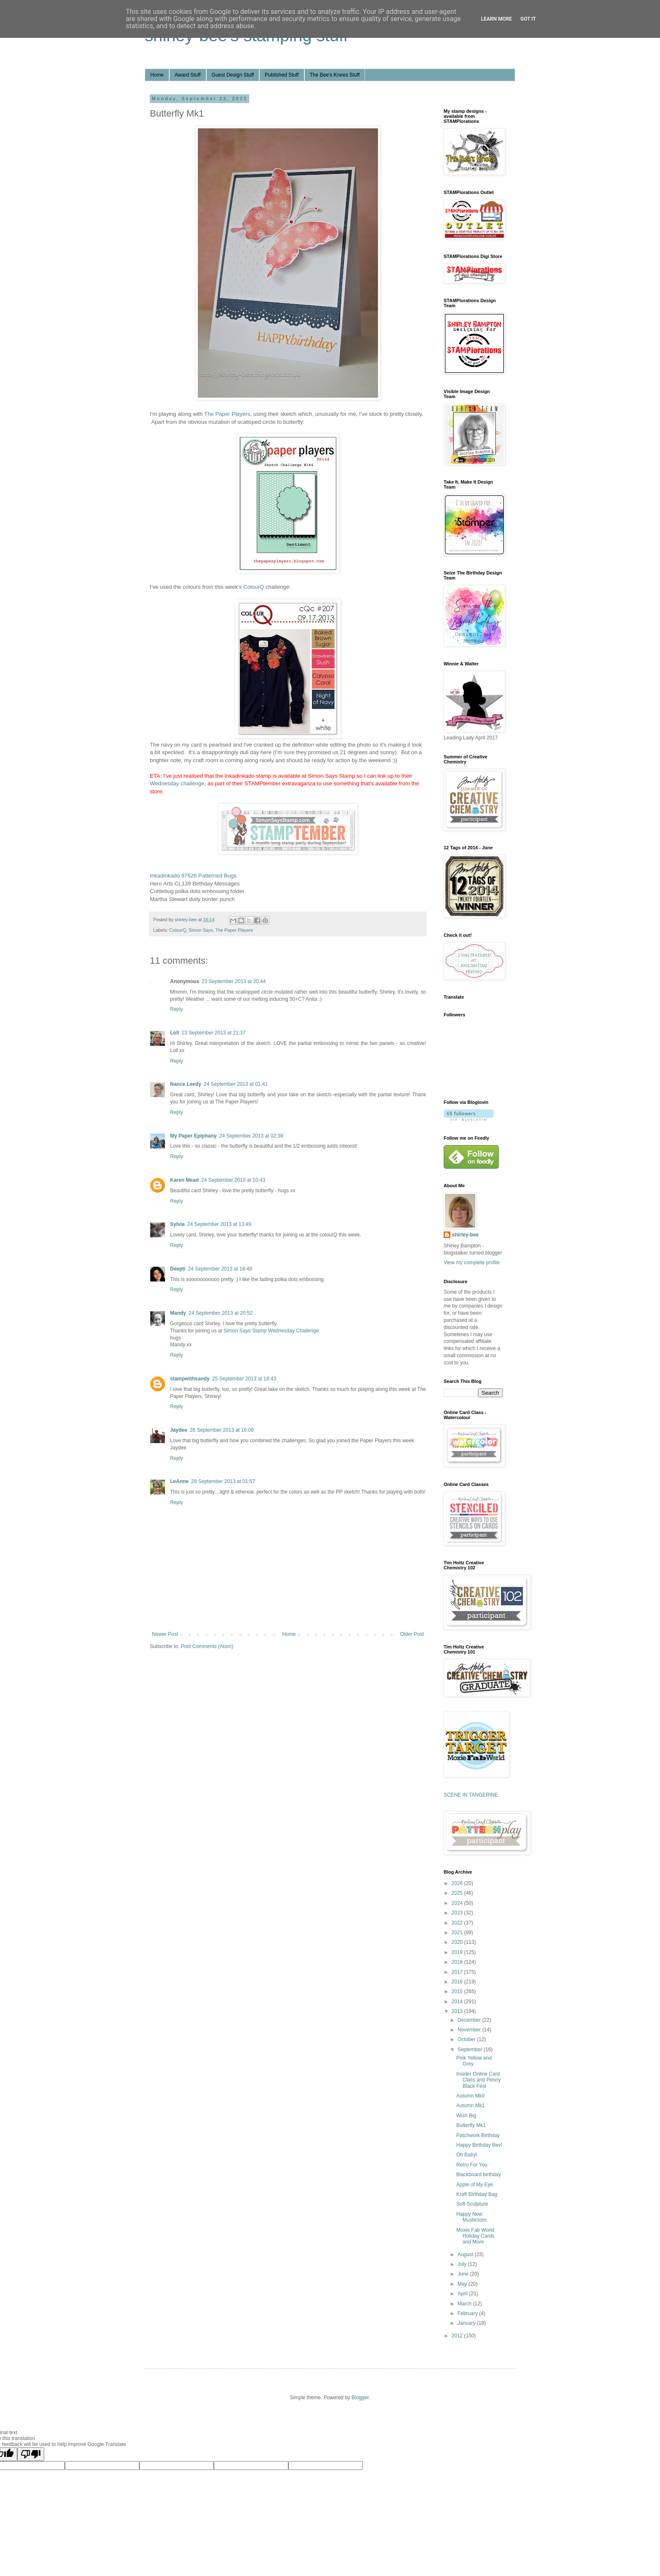  Describe the element at coordinates (496, 19) in the screenshot. I see `Learn More` at that location.